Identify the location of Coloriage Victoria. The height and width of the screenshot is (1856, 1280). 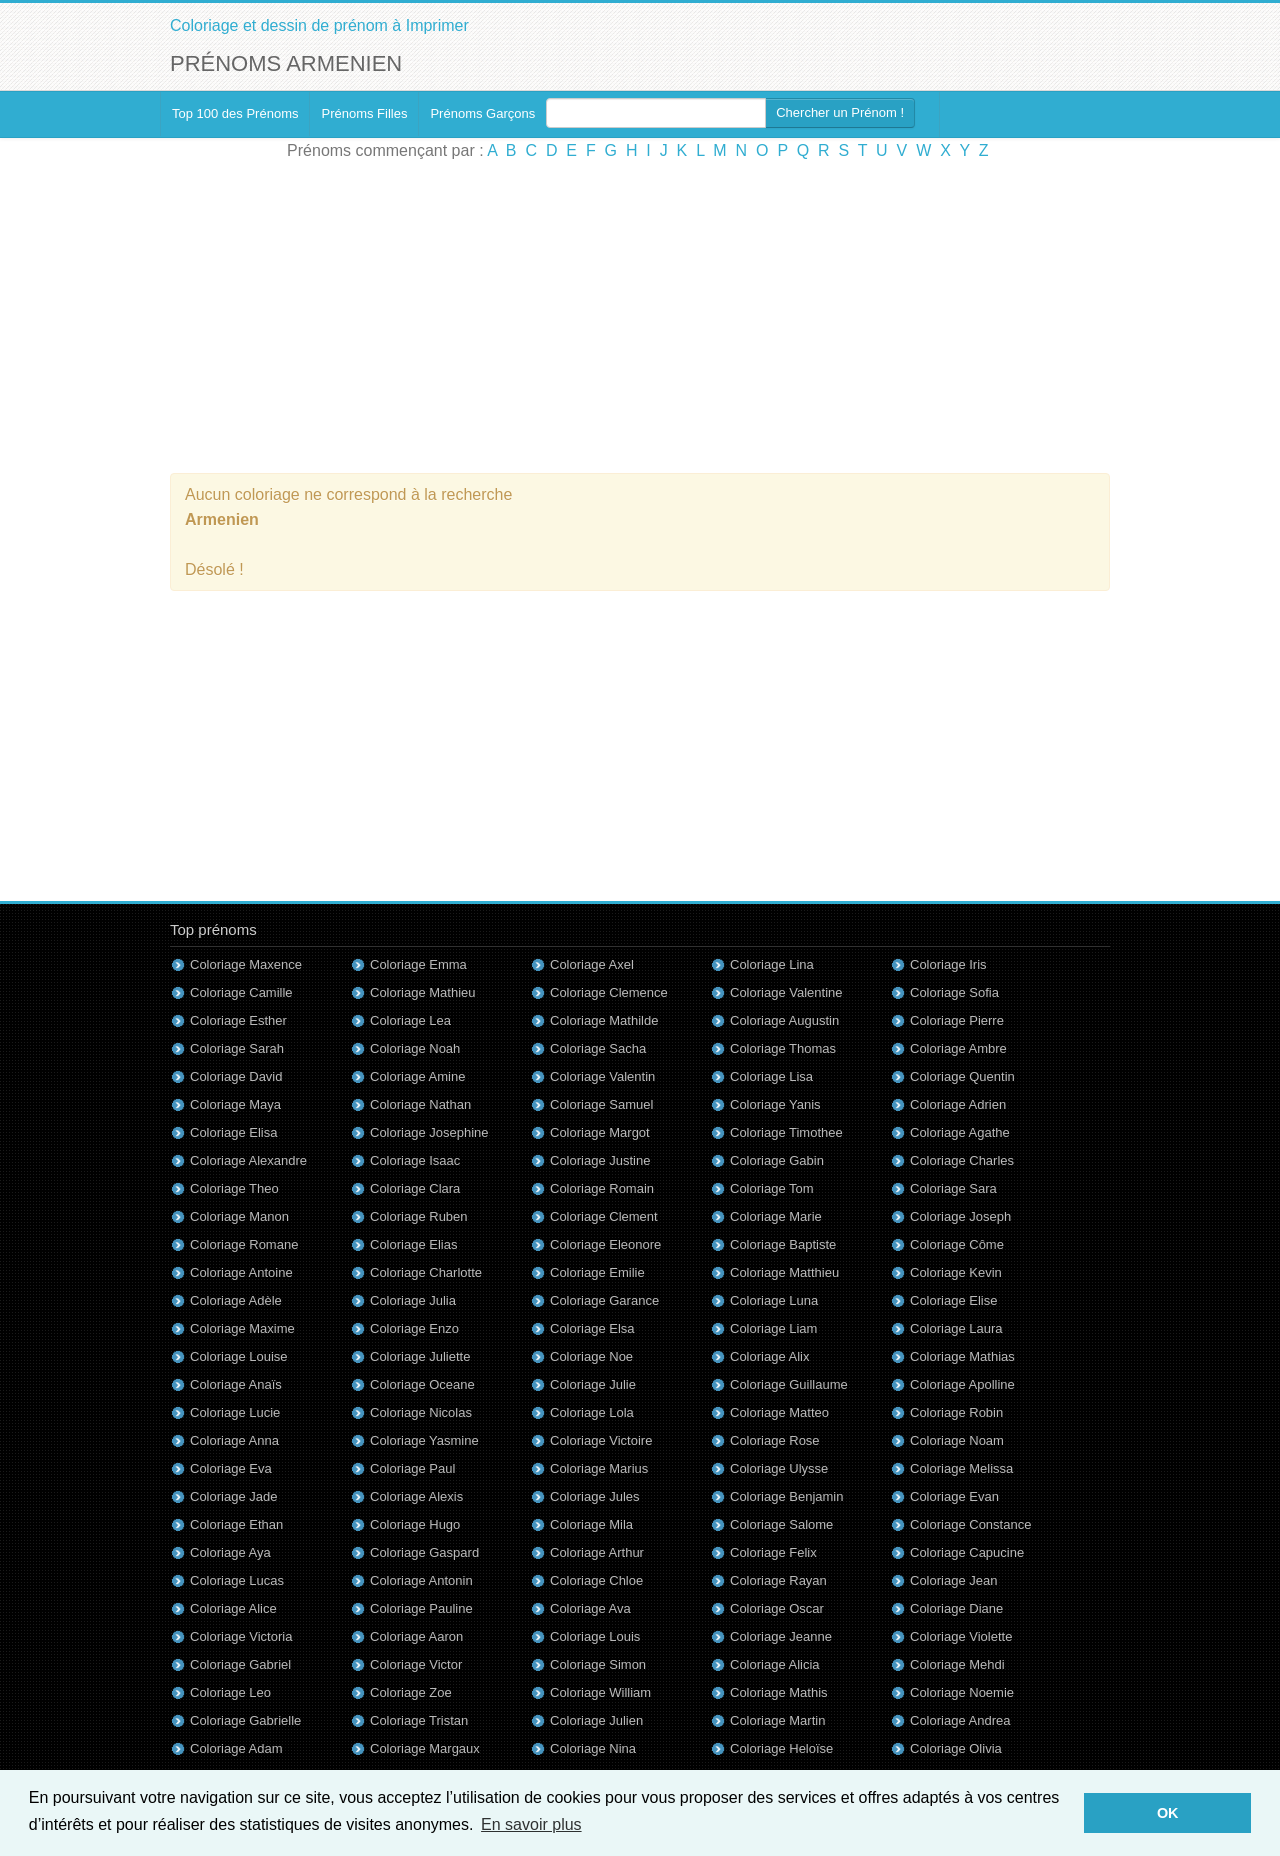
(241, 1636).